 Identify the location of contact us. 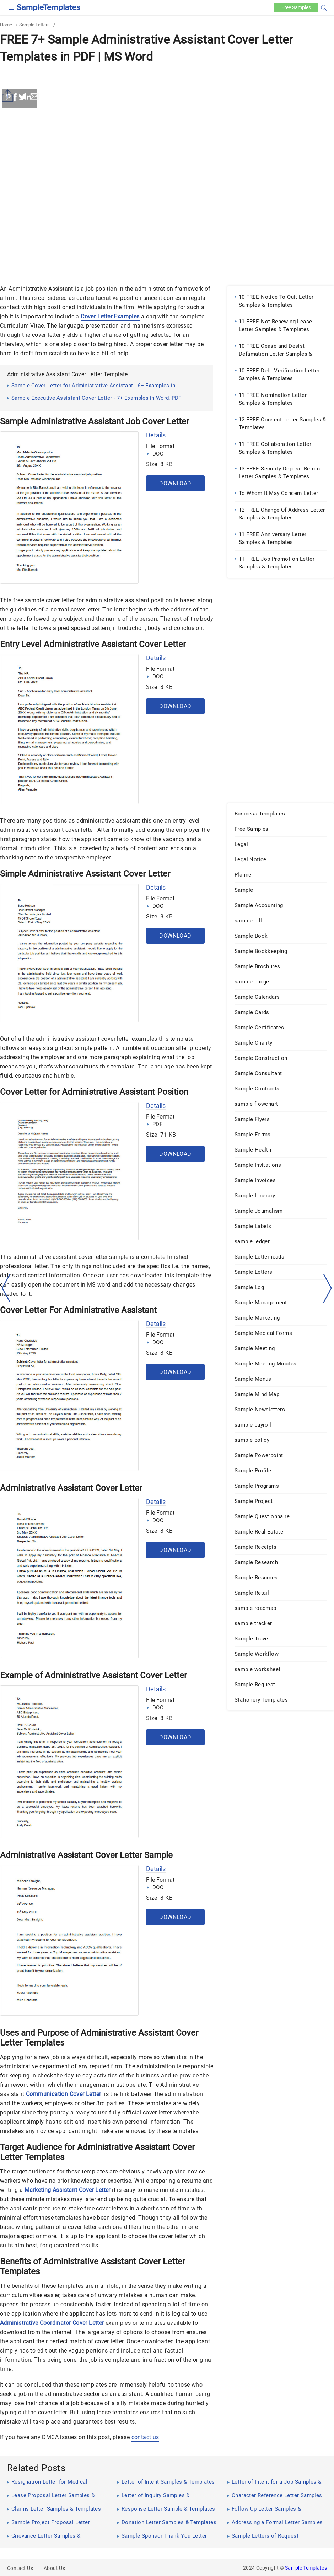
(145, 2437).